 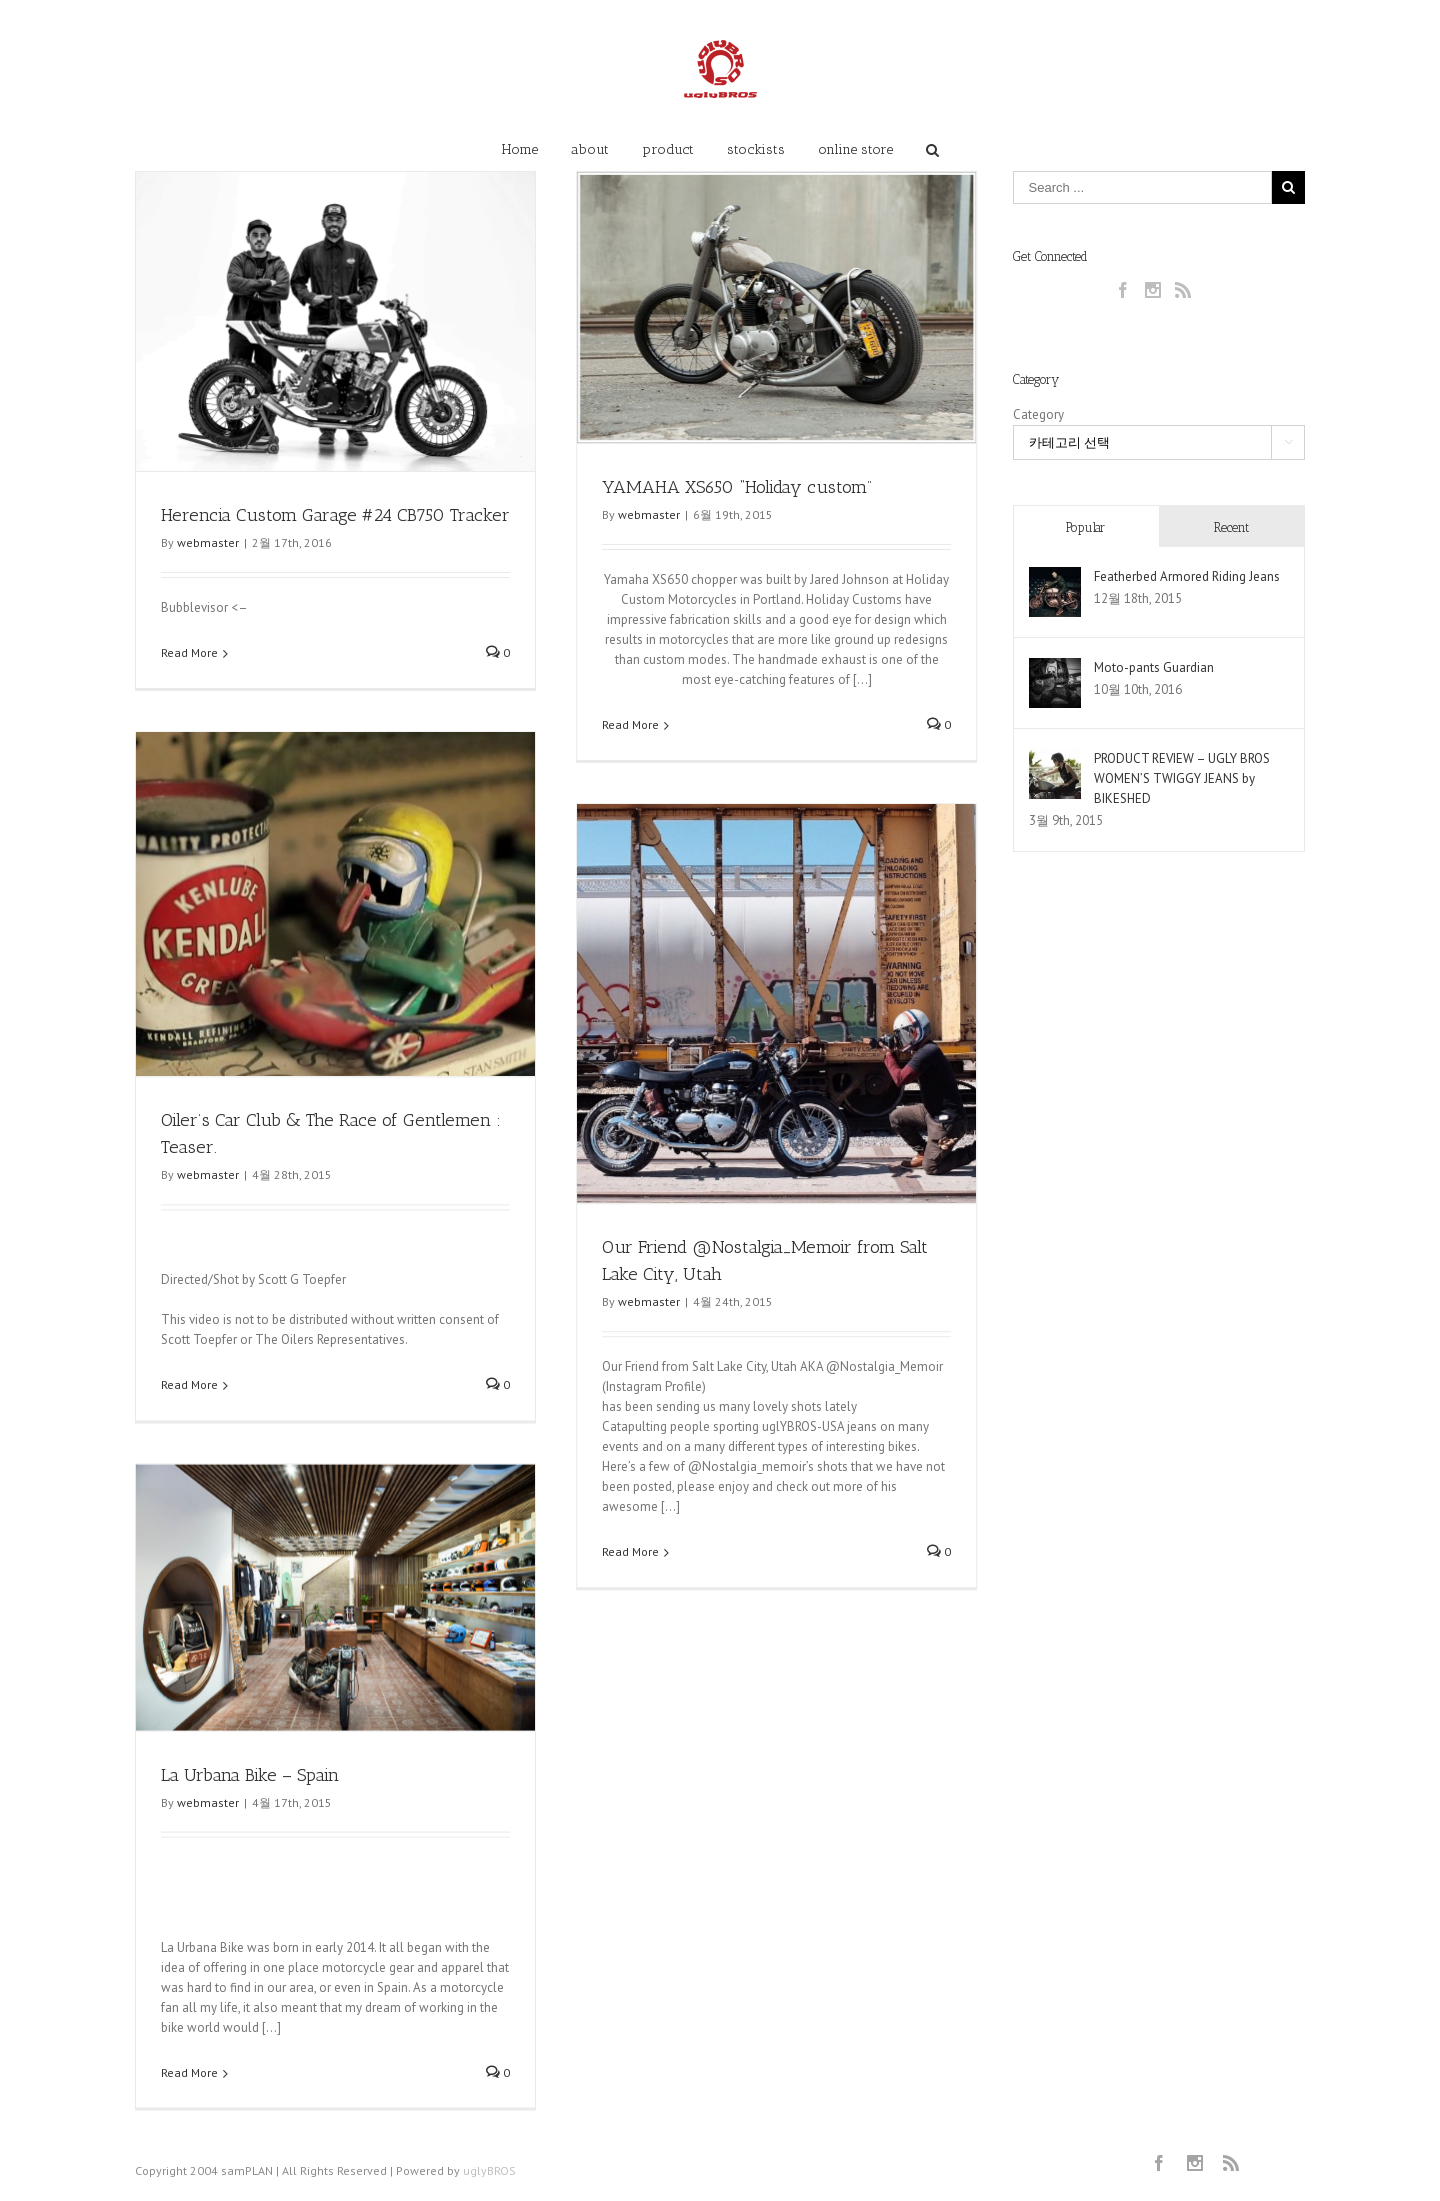 What do you see at coordinates (590, 149) in the screenshot?
I see `about` at bounding box center [590, 149].